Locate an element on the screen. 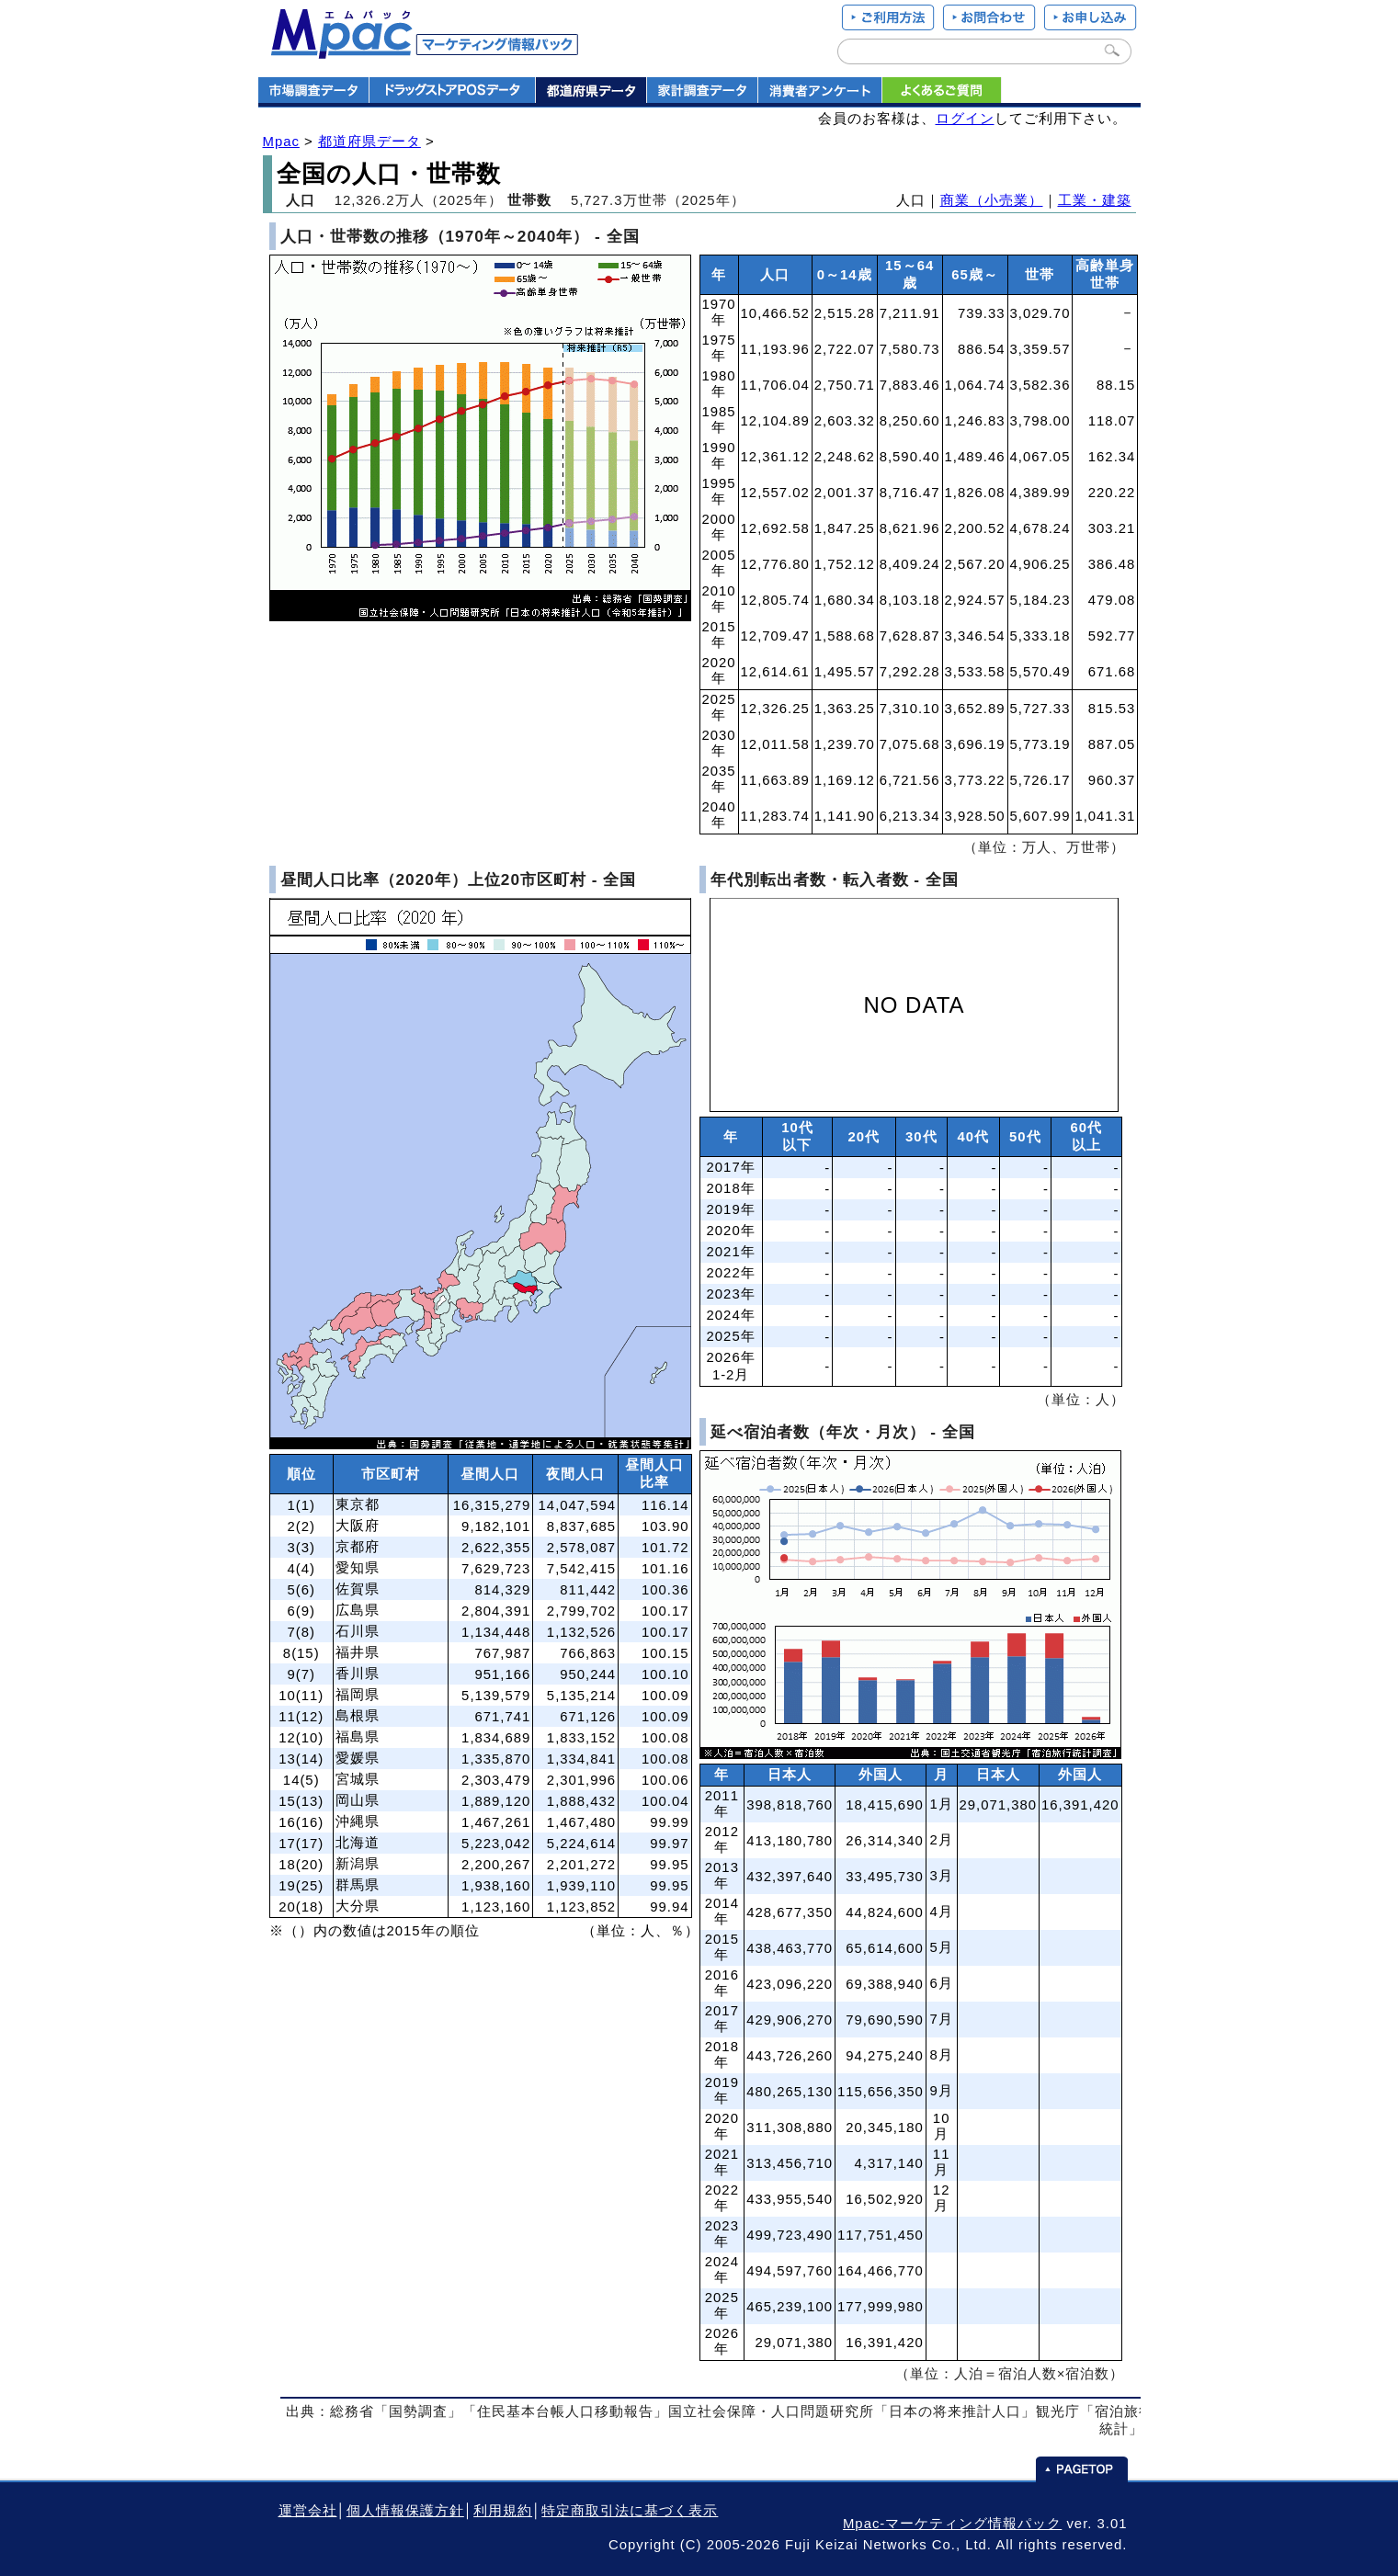  ログイン is located at coordinates (965, 118).